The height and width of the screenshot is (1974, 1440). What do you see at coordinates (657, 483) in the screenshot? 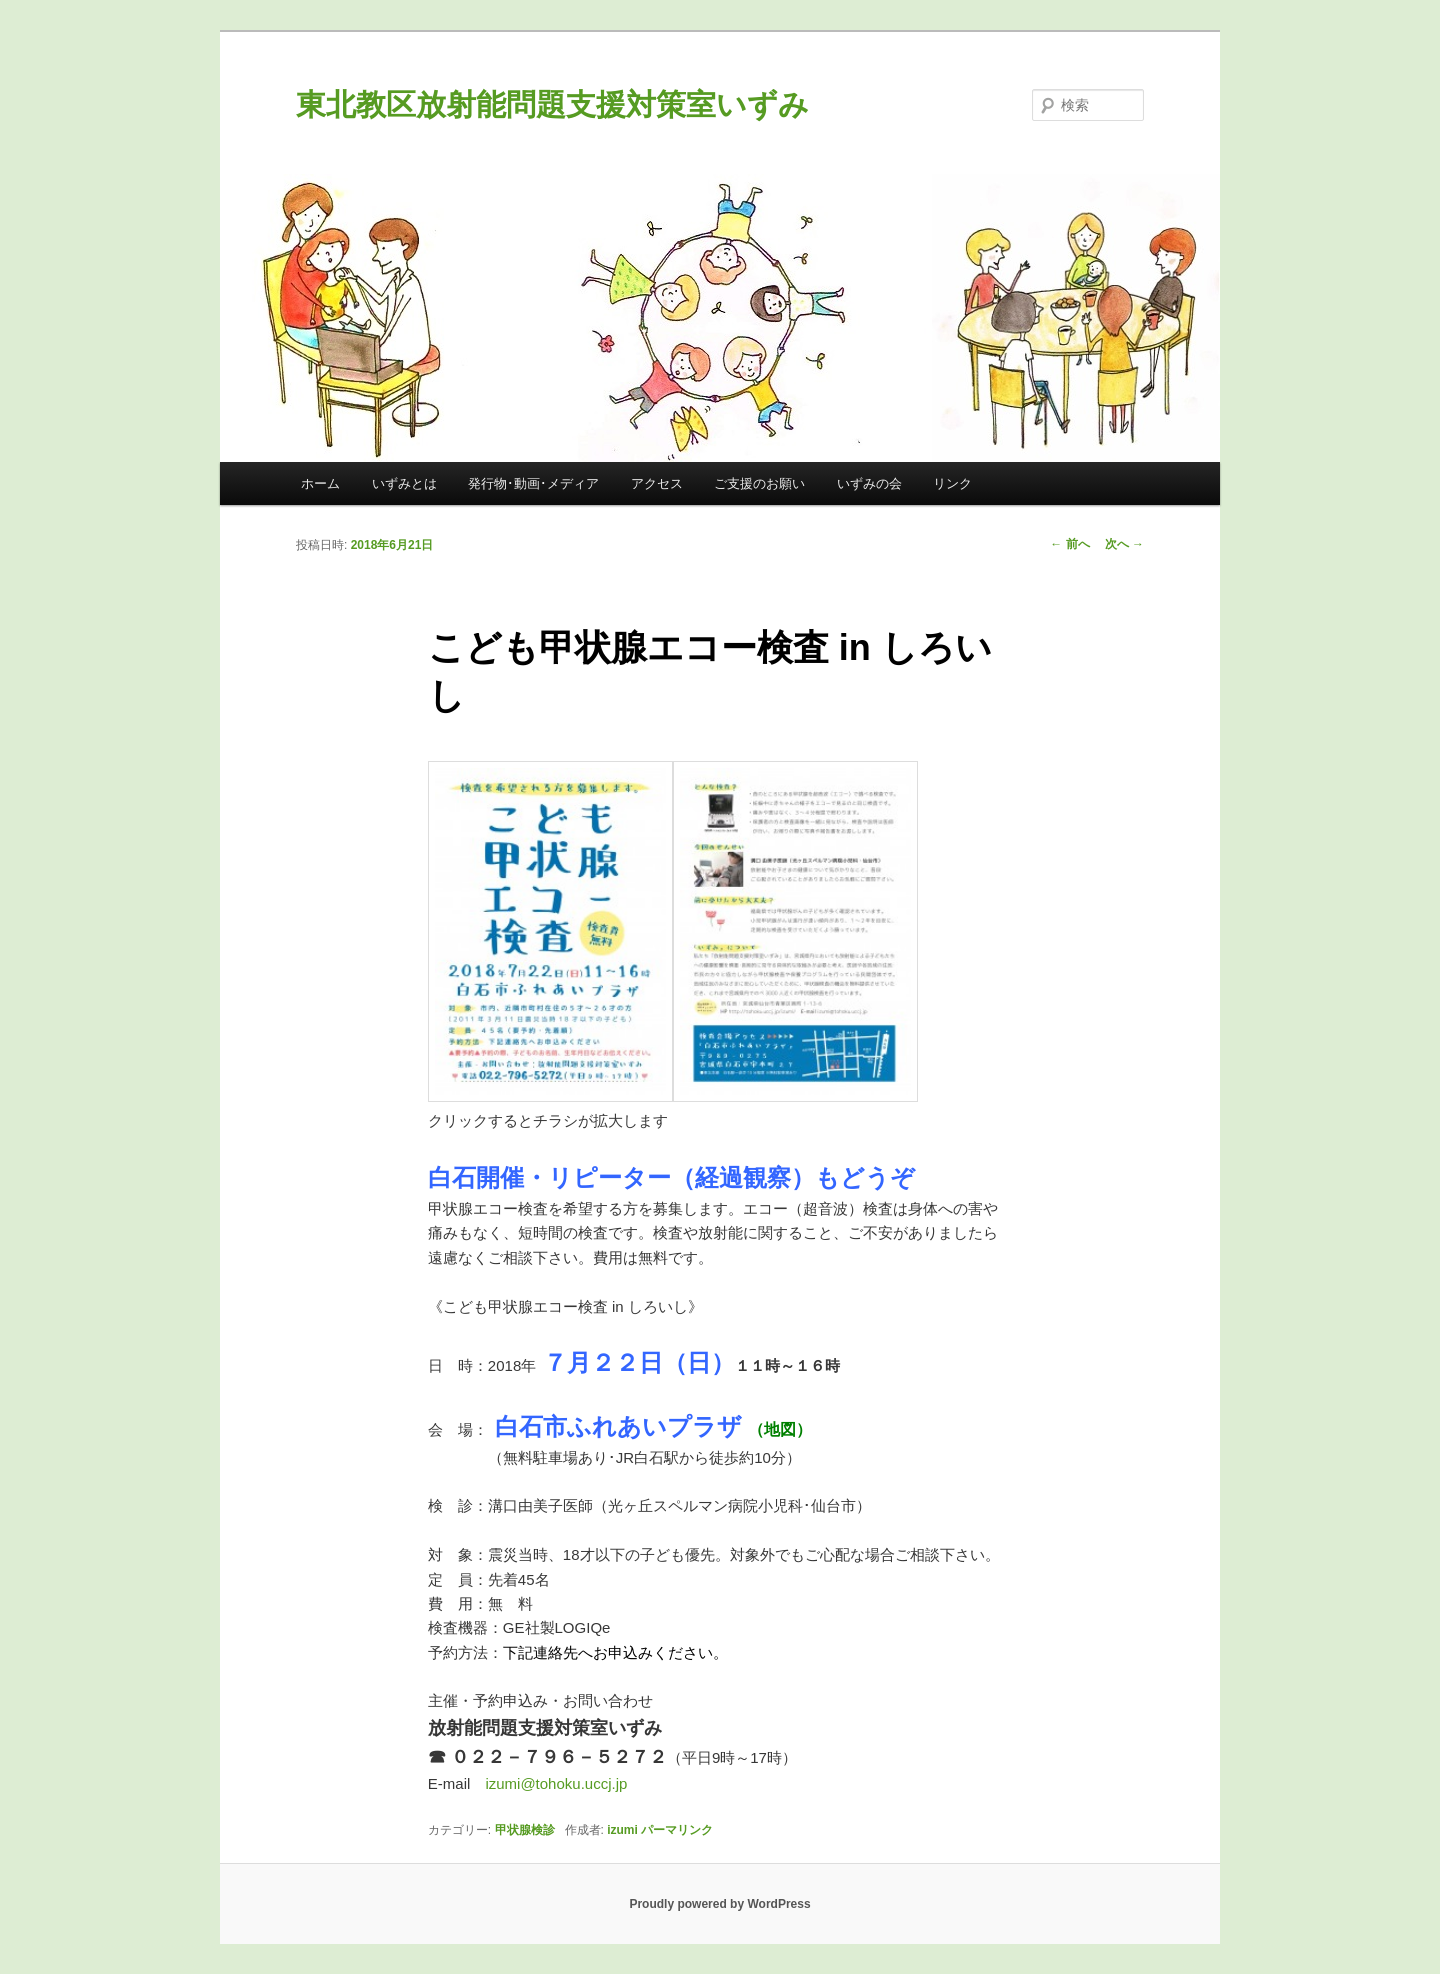
I see `アクセス` at bounding box center [657, 483].